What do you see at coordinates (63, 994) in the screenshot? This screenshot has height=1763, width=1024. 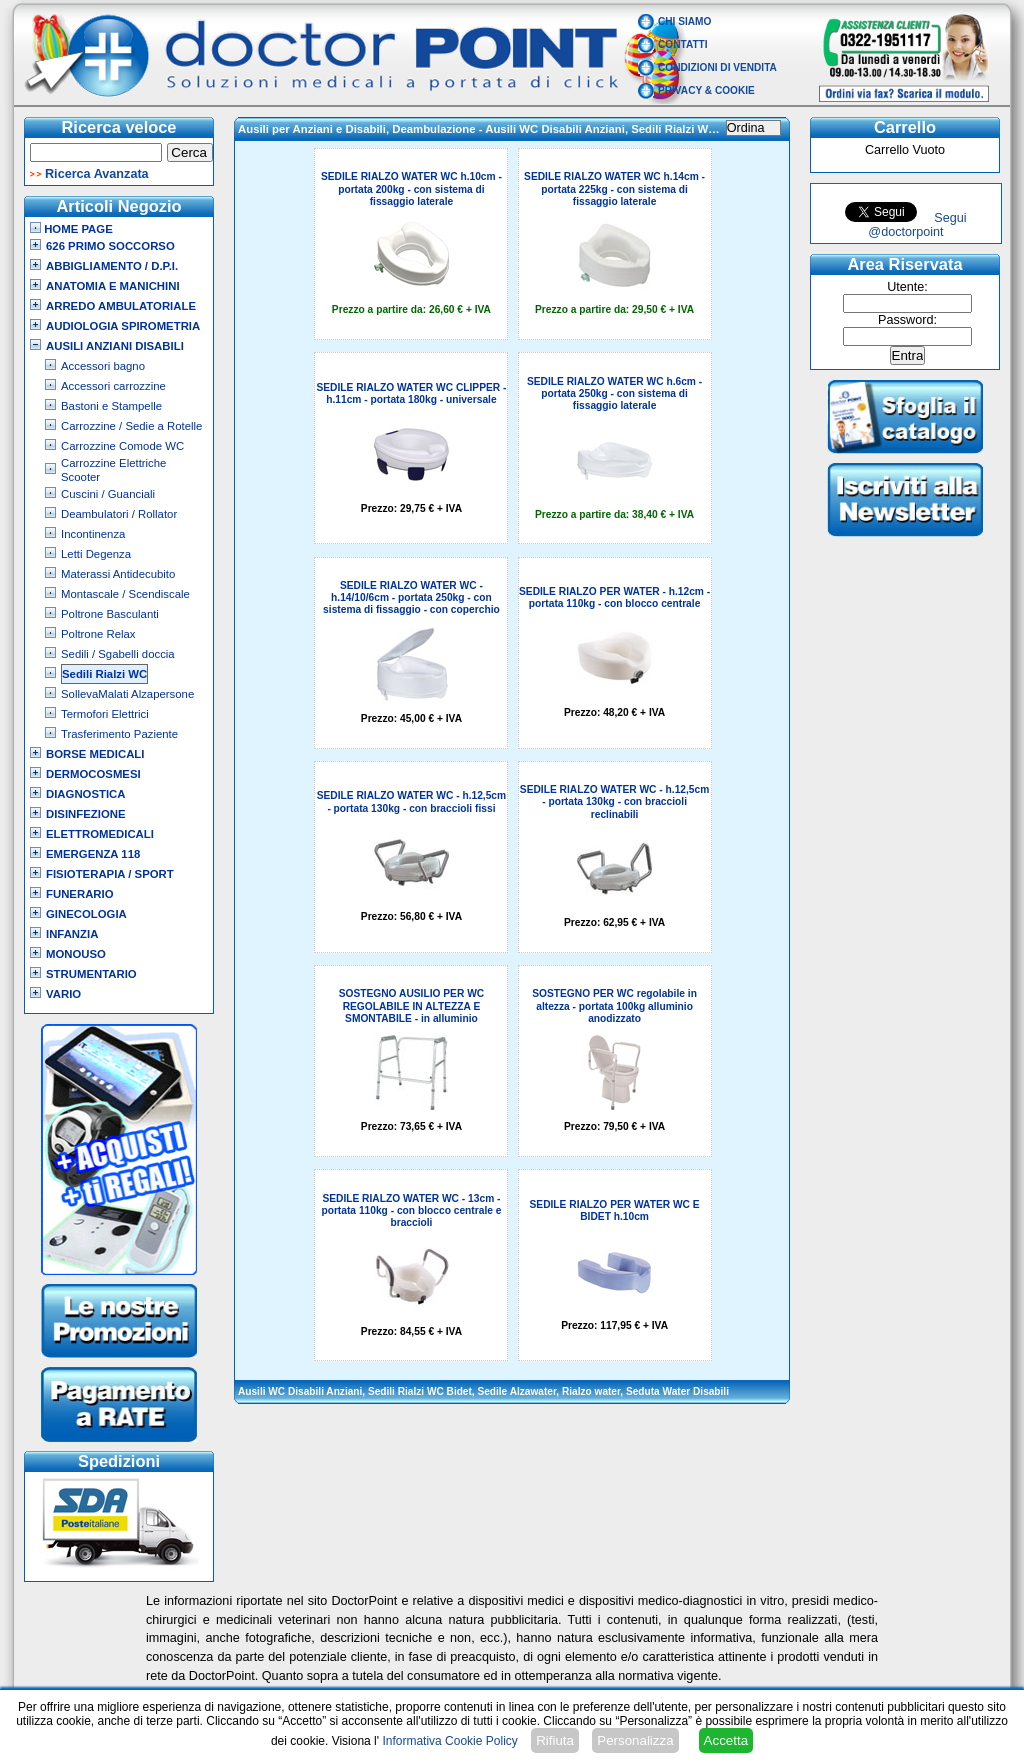 I see `VARIO` at bounding box center [63, 994].